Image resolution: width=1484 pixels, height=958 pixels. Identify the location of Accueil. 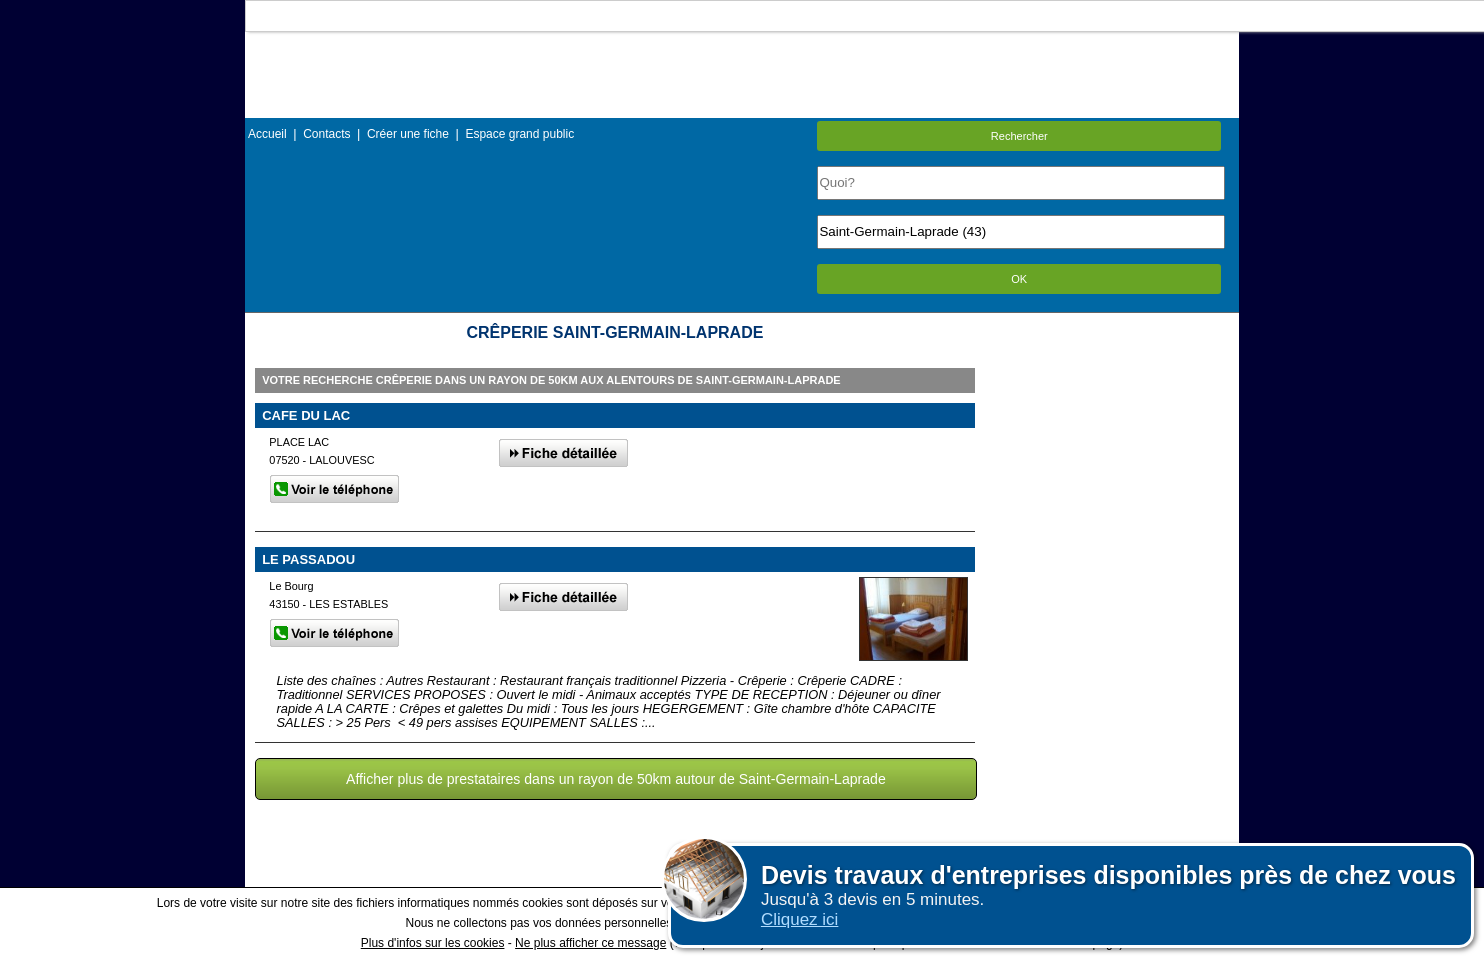
(267, 134).